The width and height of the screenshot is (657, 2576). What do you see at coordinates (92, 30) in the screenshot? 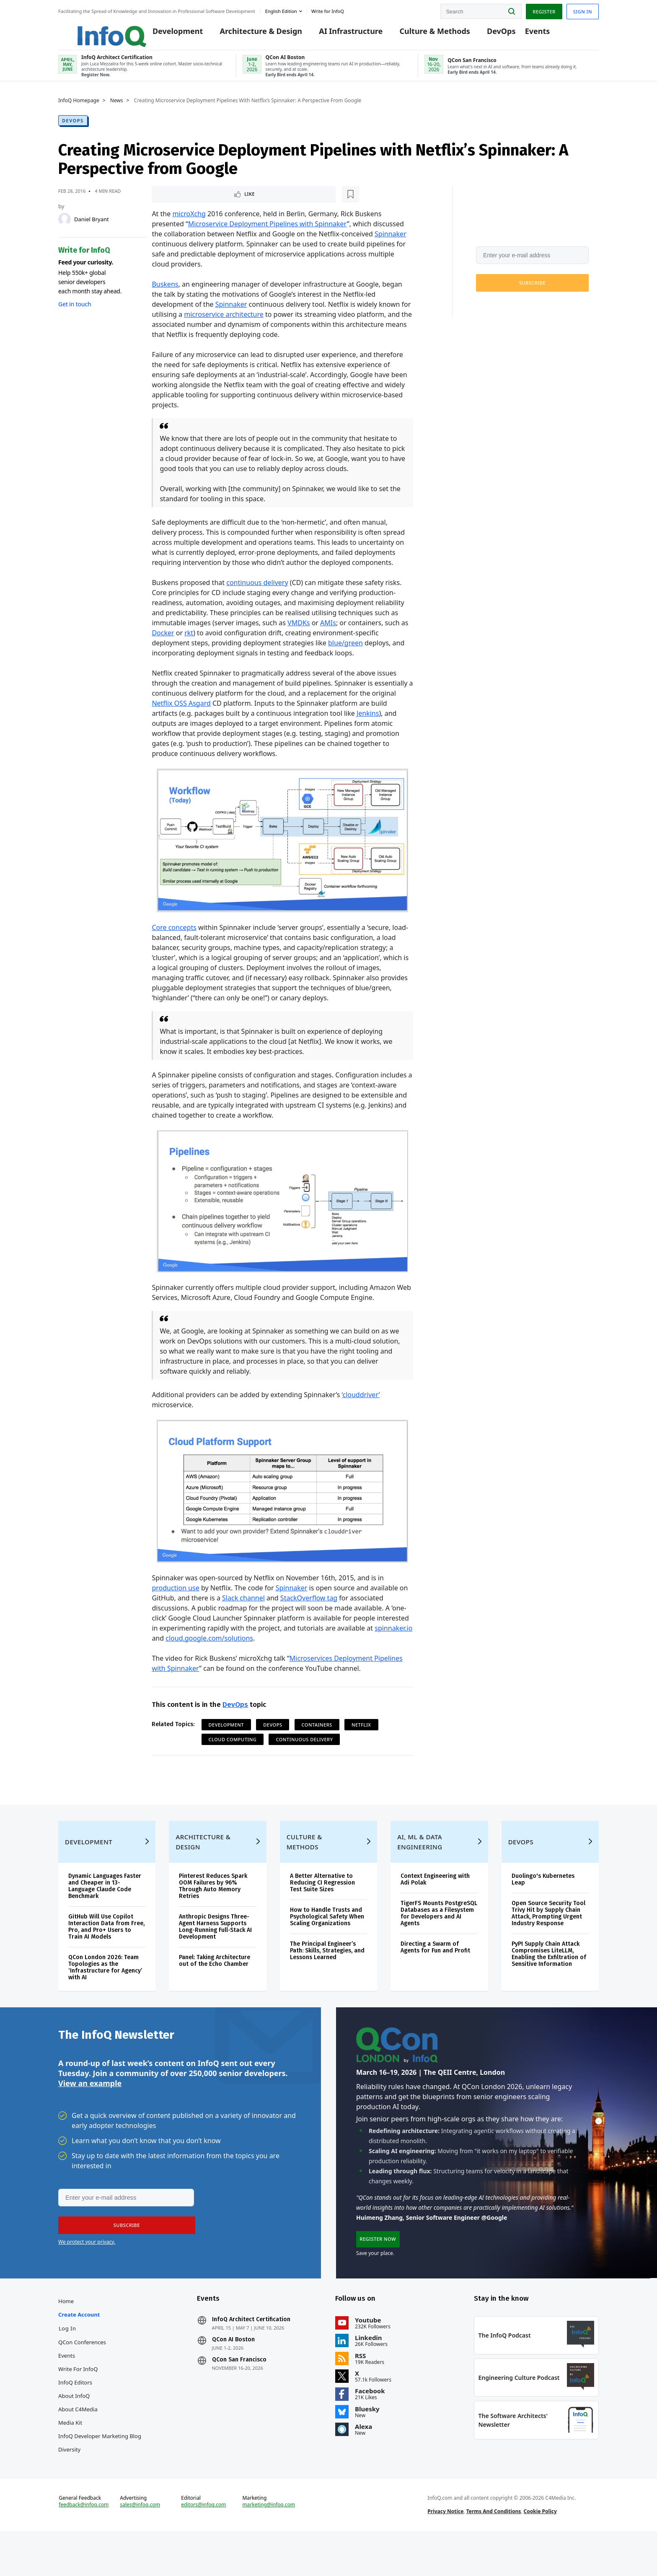
I see `Logo - Back to homepage` at bounding box center [92, 30].